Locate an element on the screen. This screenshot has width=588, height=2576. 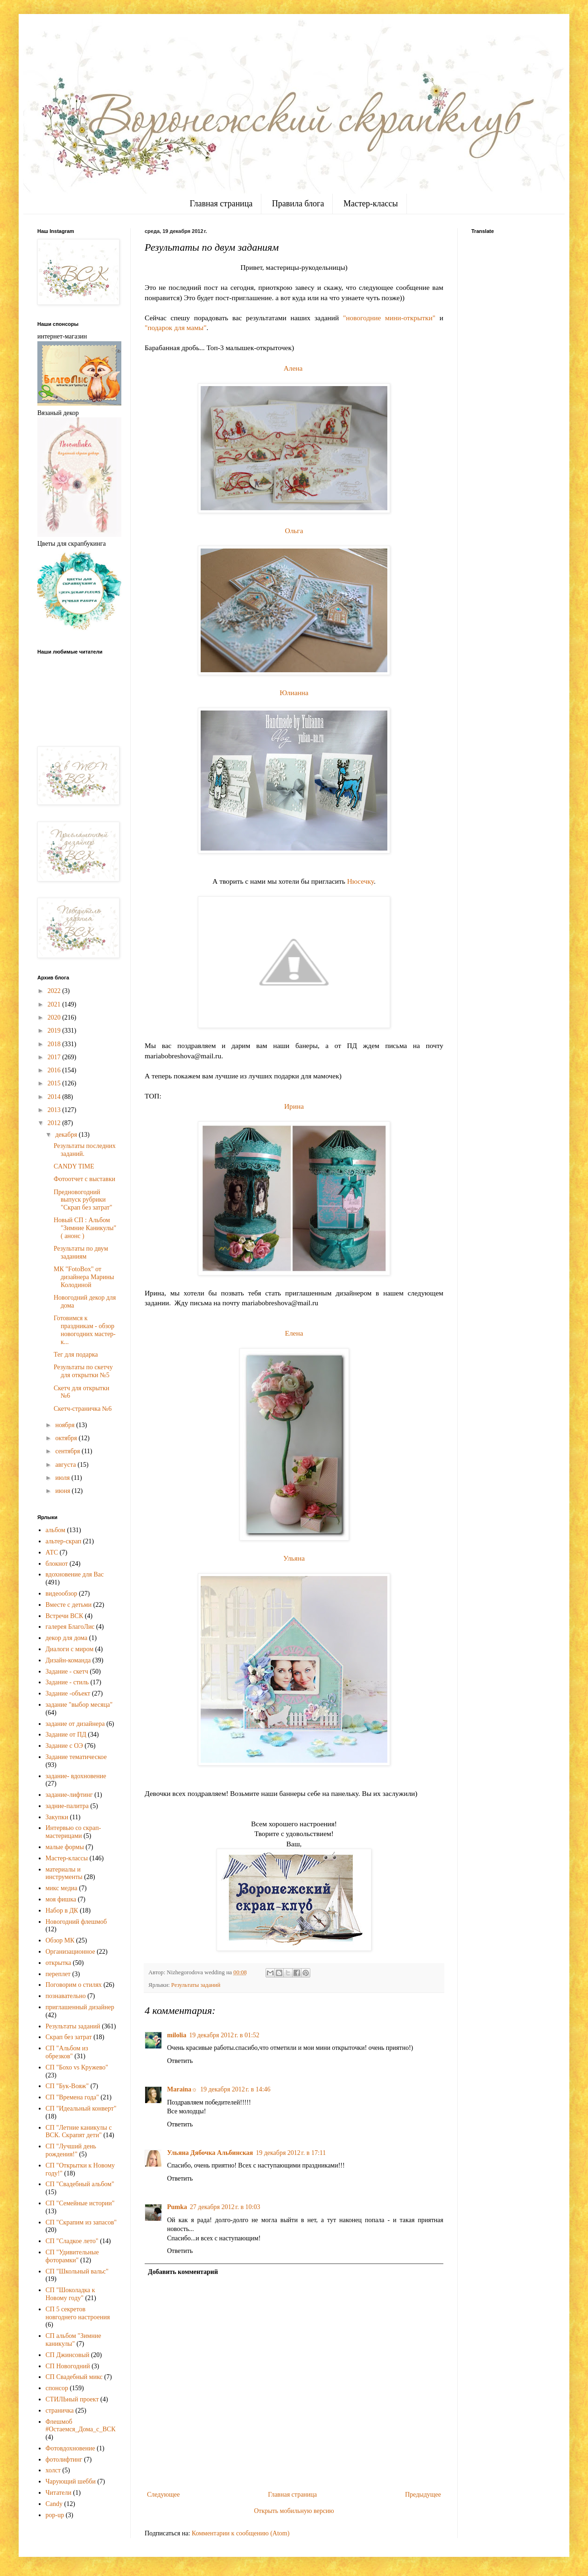
Интервью со скрап-мастерицами is located at coordinates (73, 1831).